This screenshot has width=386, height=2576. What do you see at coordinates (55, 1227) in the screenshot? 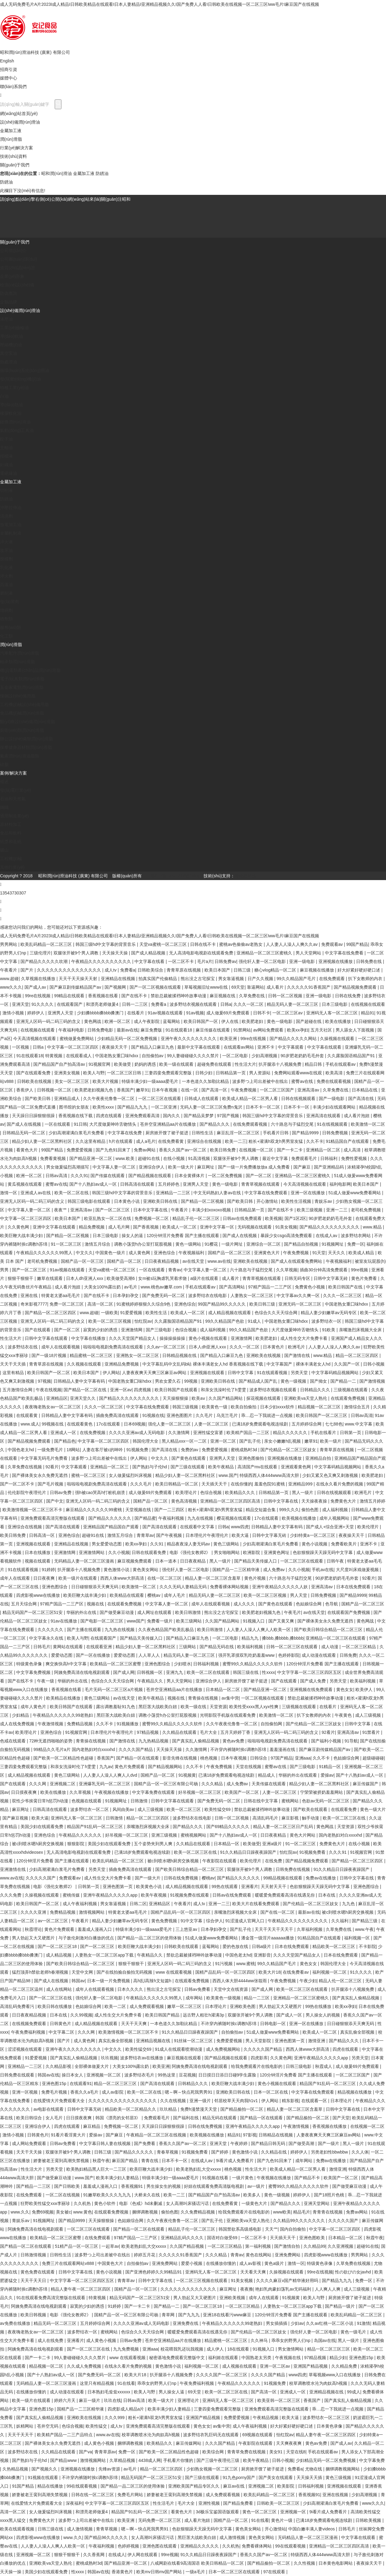
I see `亚洲中文字幕在线观看` at bounding box center [55, 1227].